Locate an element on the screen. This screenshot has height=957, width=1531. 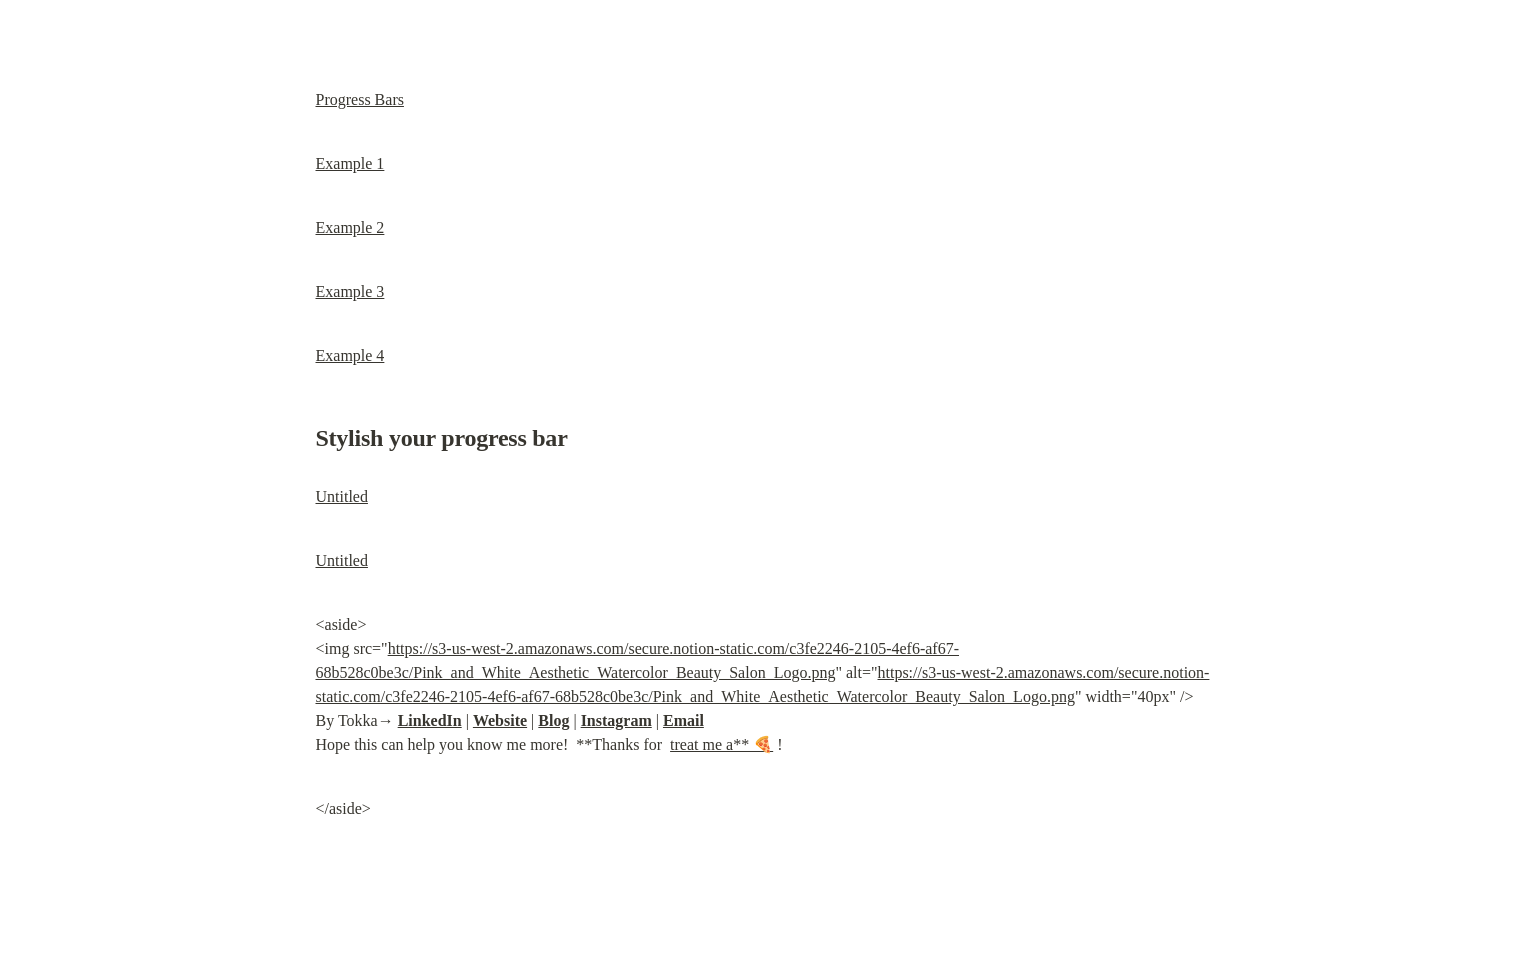
Example 1 is located at coordinates (350, 163).